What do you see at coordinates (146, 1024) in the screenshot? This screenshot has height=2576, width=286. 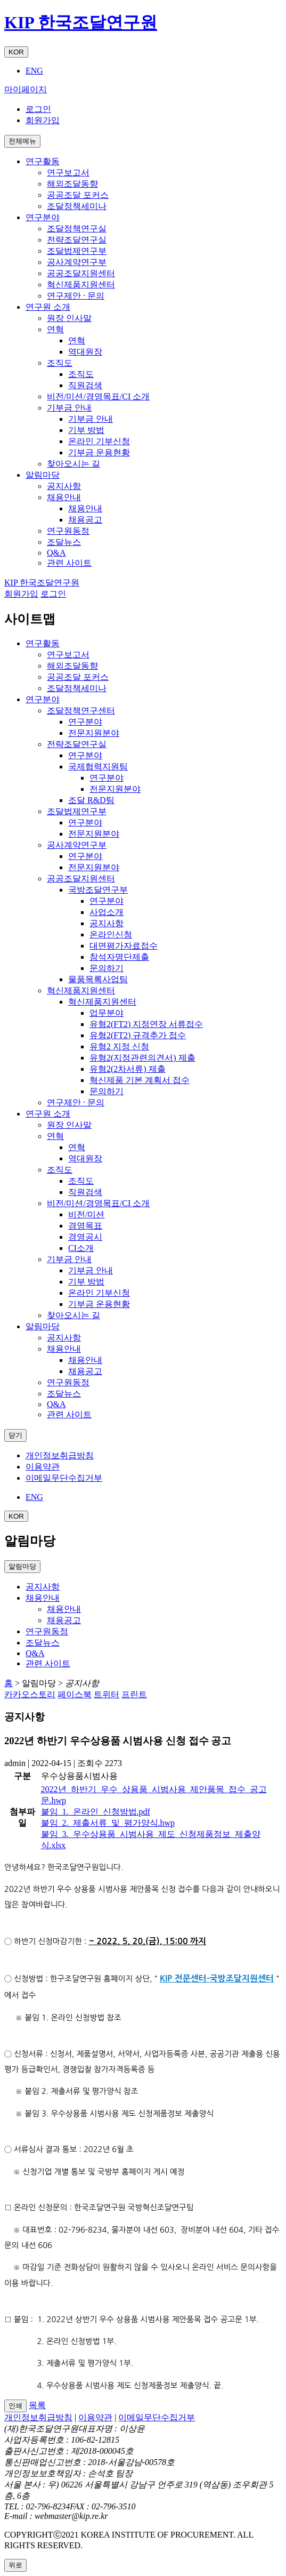 I see `유형2(FT2) 지정연장 서류접수` at bounding box center [146, 1024].